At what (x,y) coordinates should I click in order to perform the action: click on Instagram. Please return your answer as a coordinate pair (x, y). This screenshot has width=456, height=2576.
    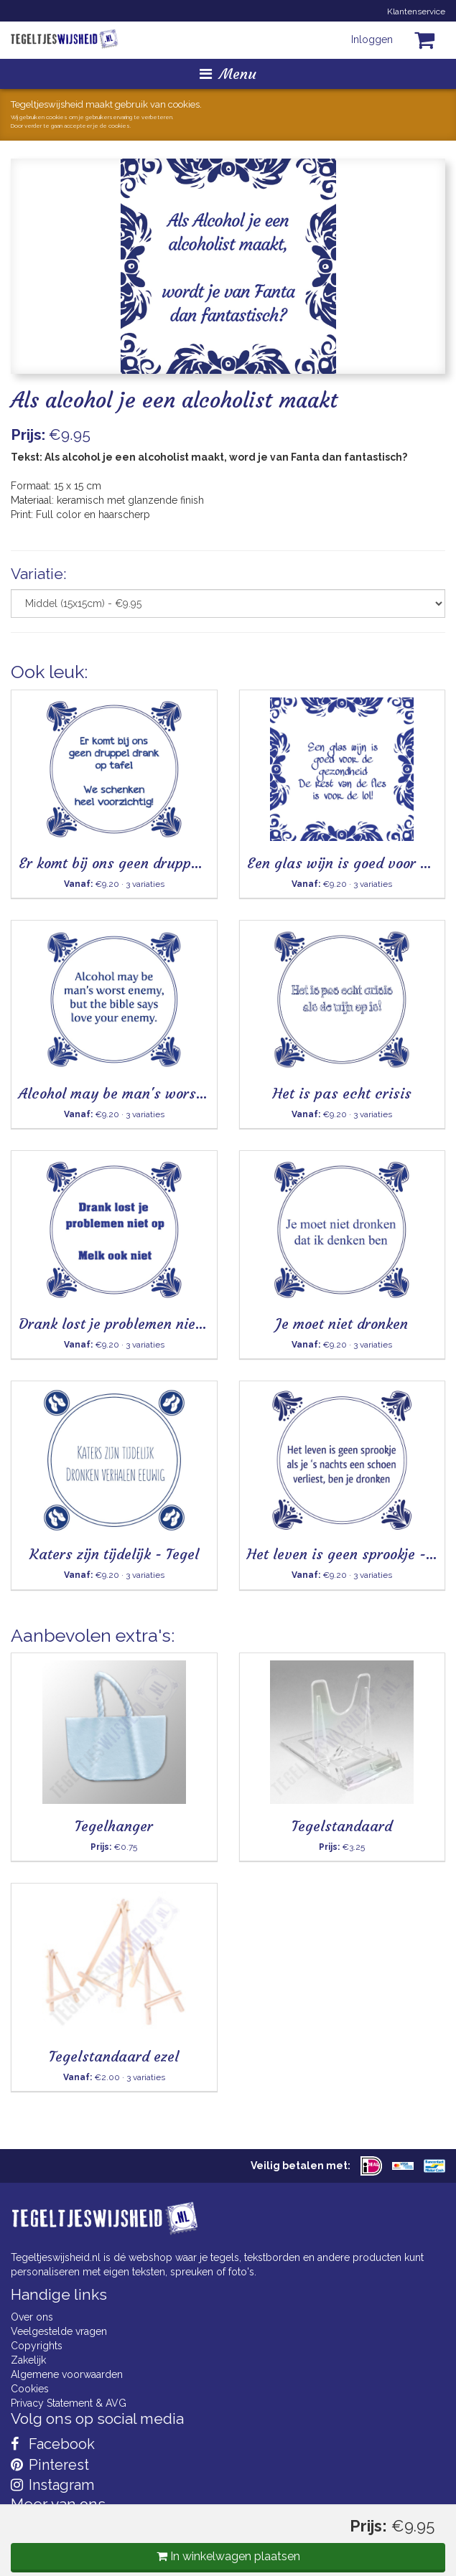
    Looking at the image, I should click on (52, 2484).